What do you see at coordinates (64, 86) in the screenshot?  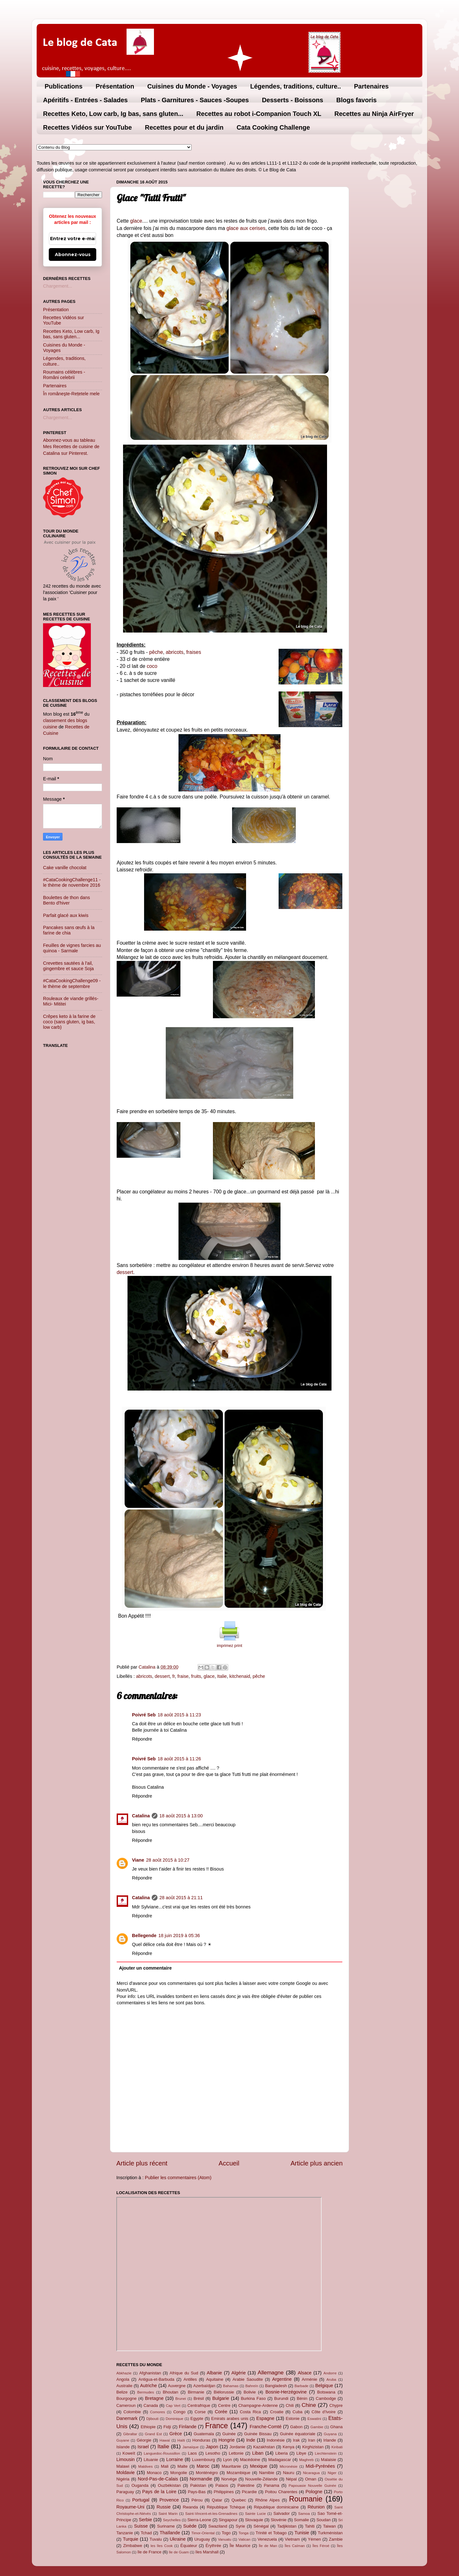 I see `Publications` at bounding box center [64, 86].